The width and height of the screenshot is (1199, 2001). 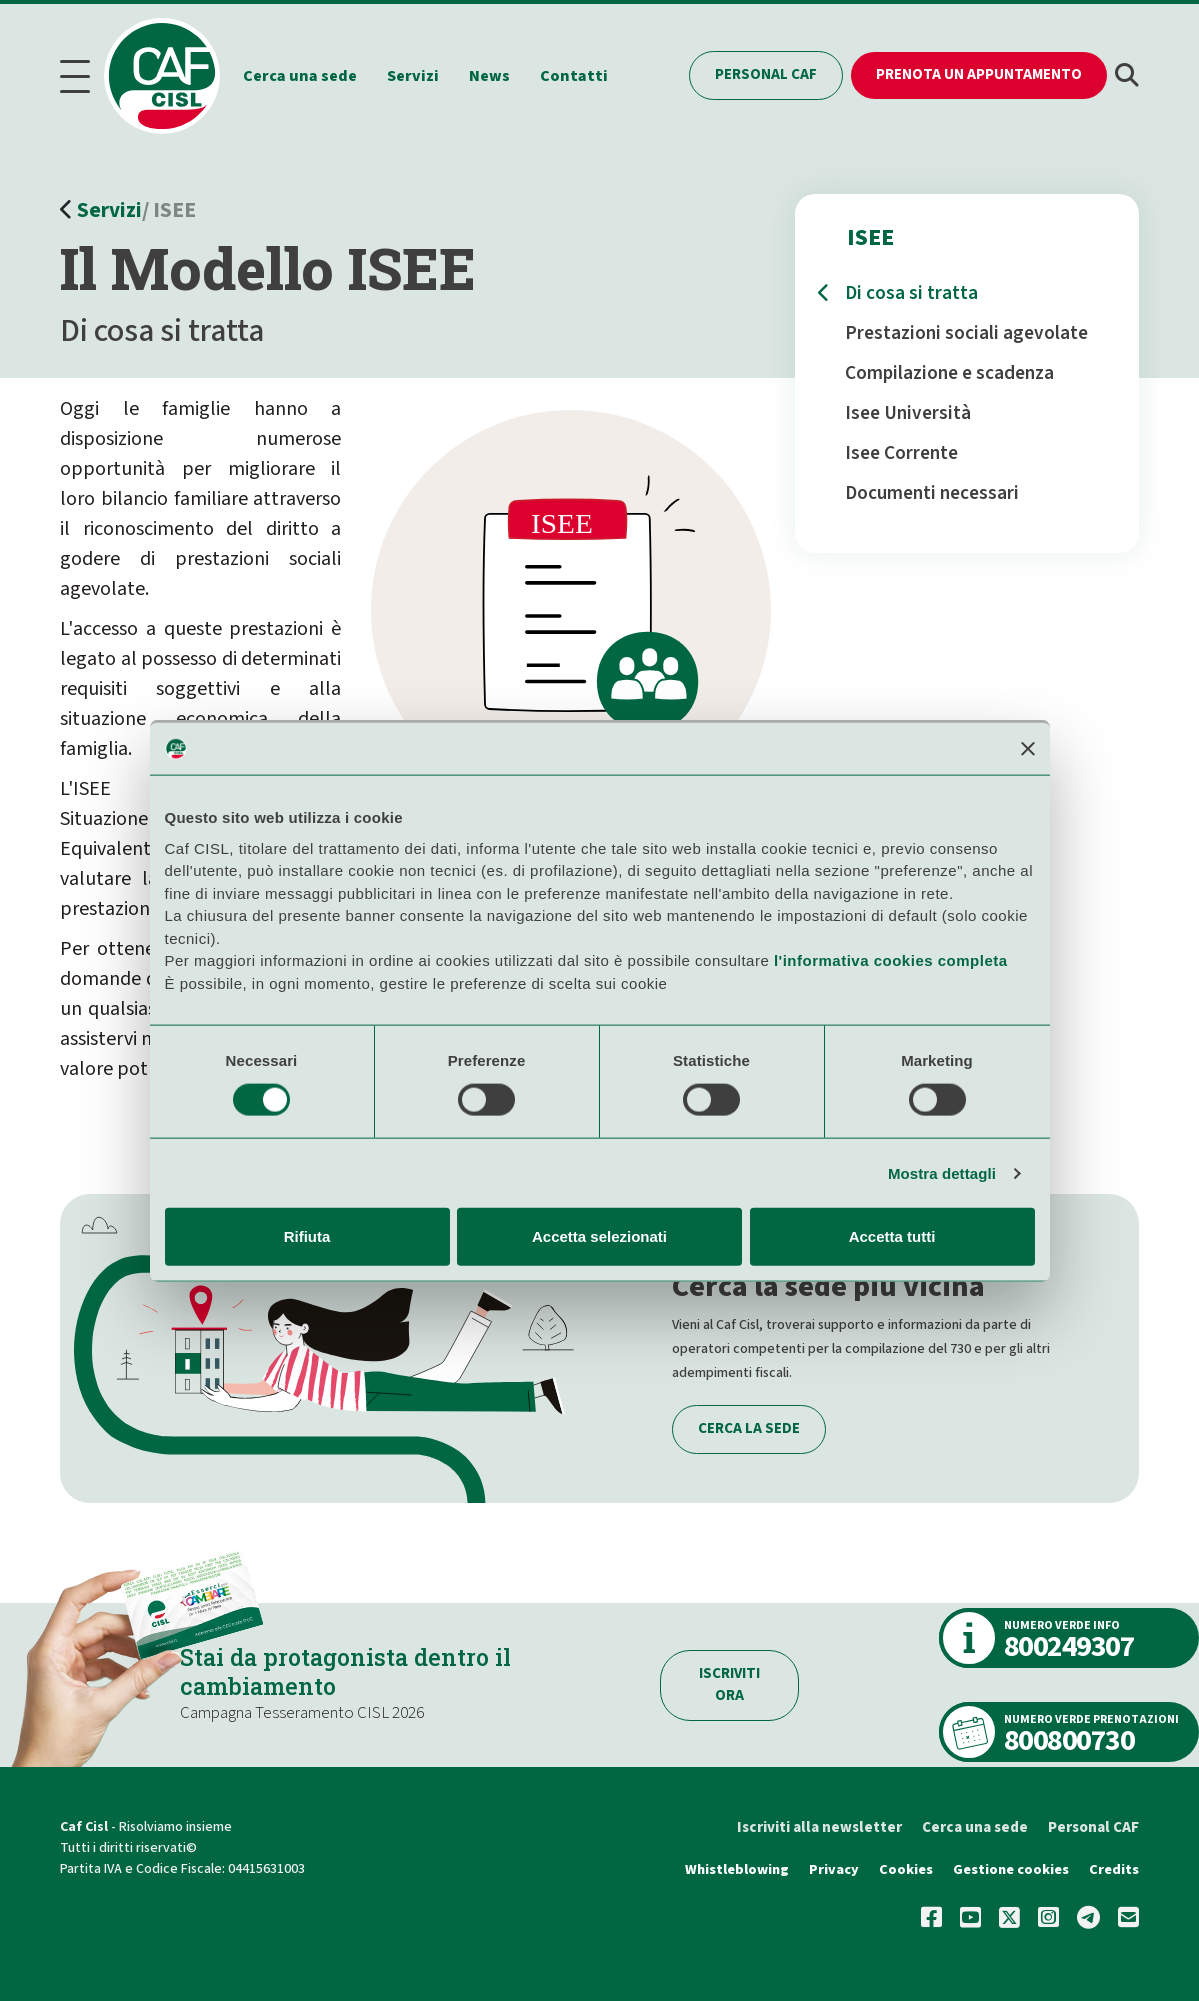 I want to click on Stai da protagonista dentro il cambiamento, so click(x=350, y=1668).